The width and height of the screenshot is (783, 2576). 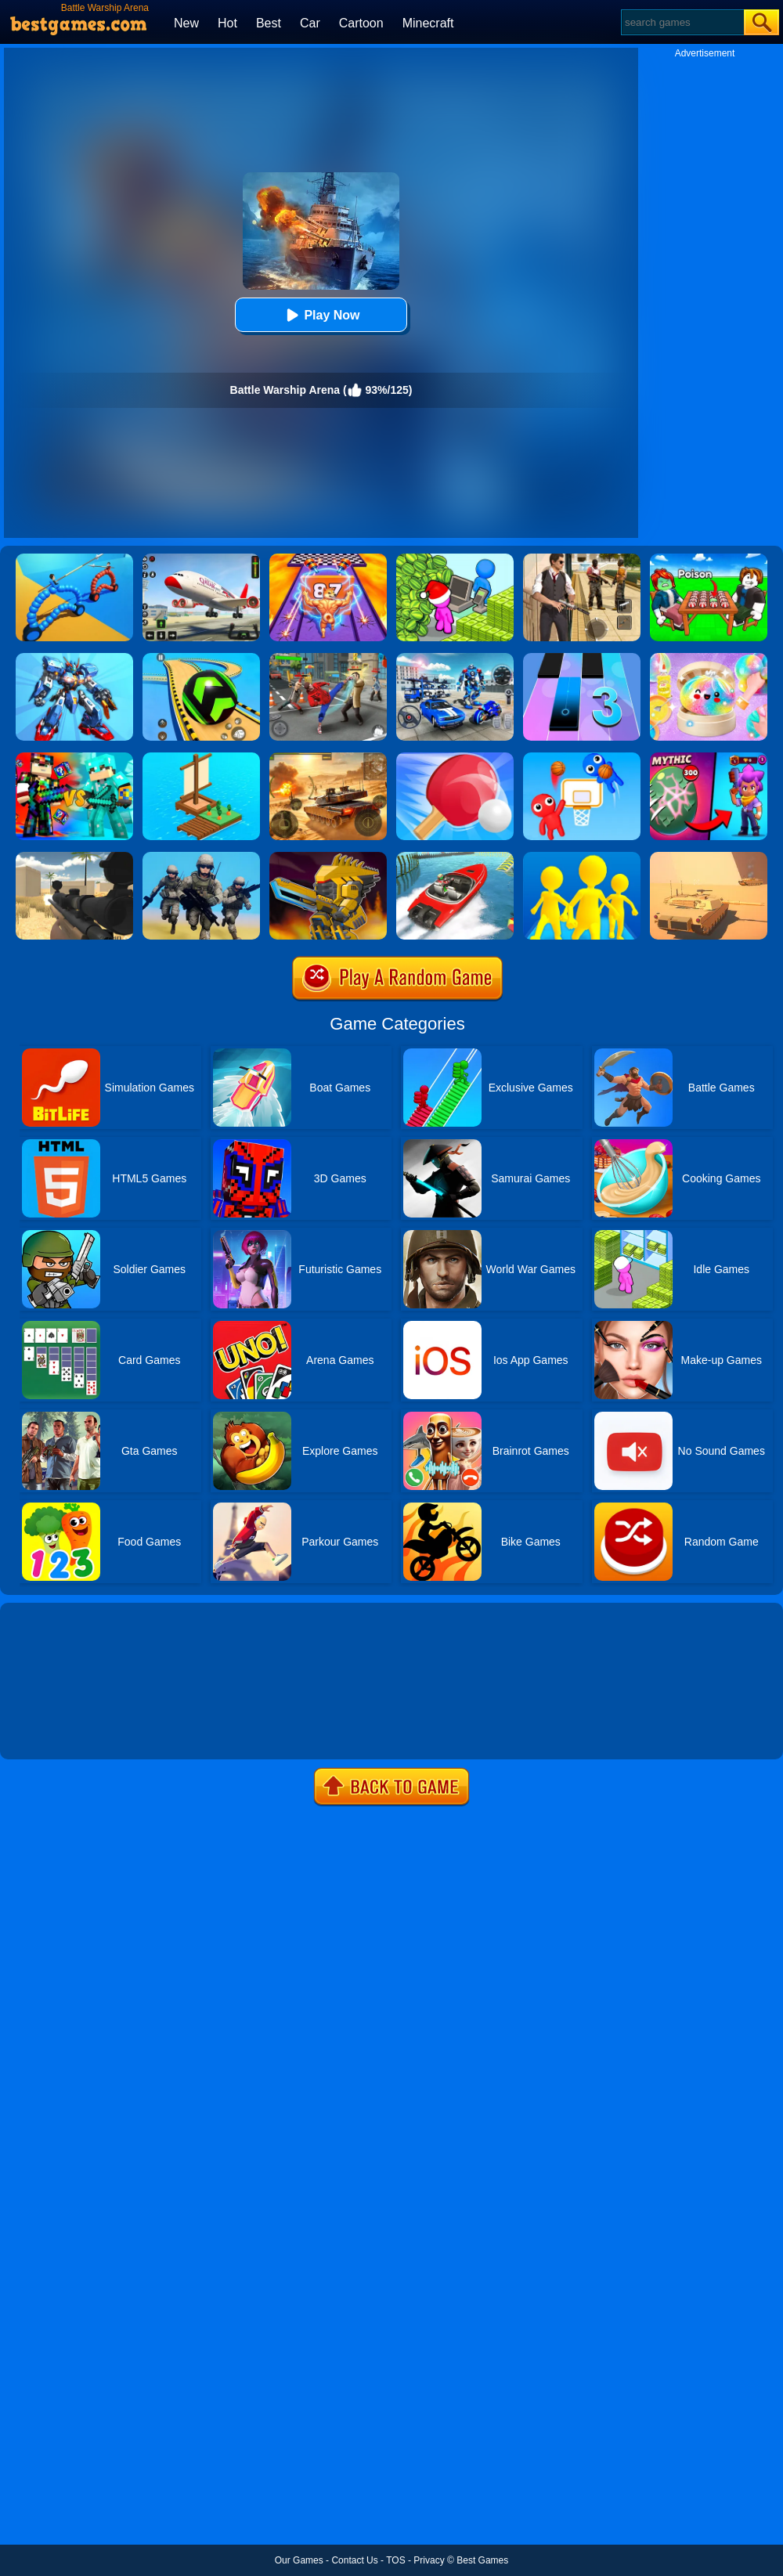 What do you see at coordinates (201, 559) in the screenshot?
I see `[Real Airplane Simulator]` at bounding box center [201, 559].